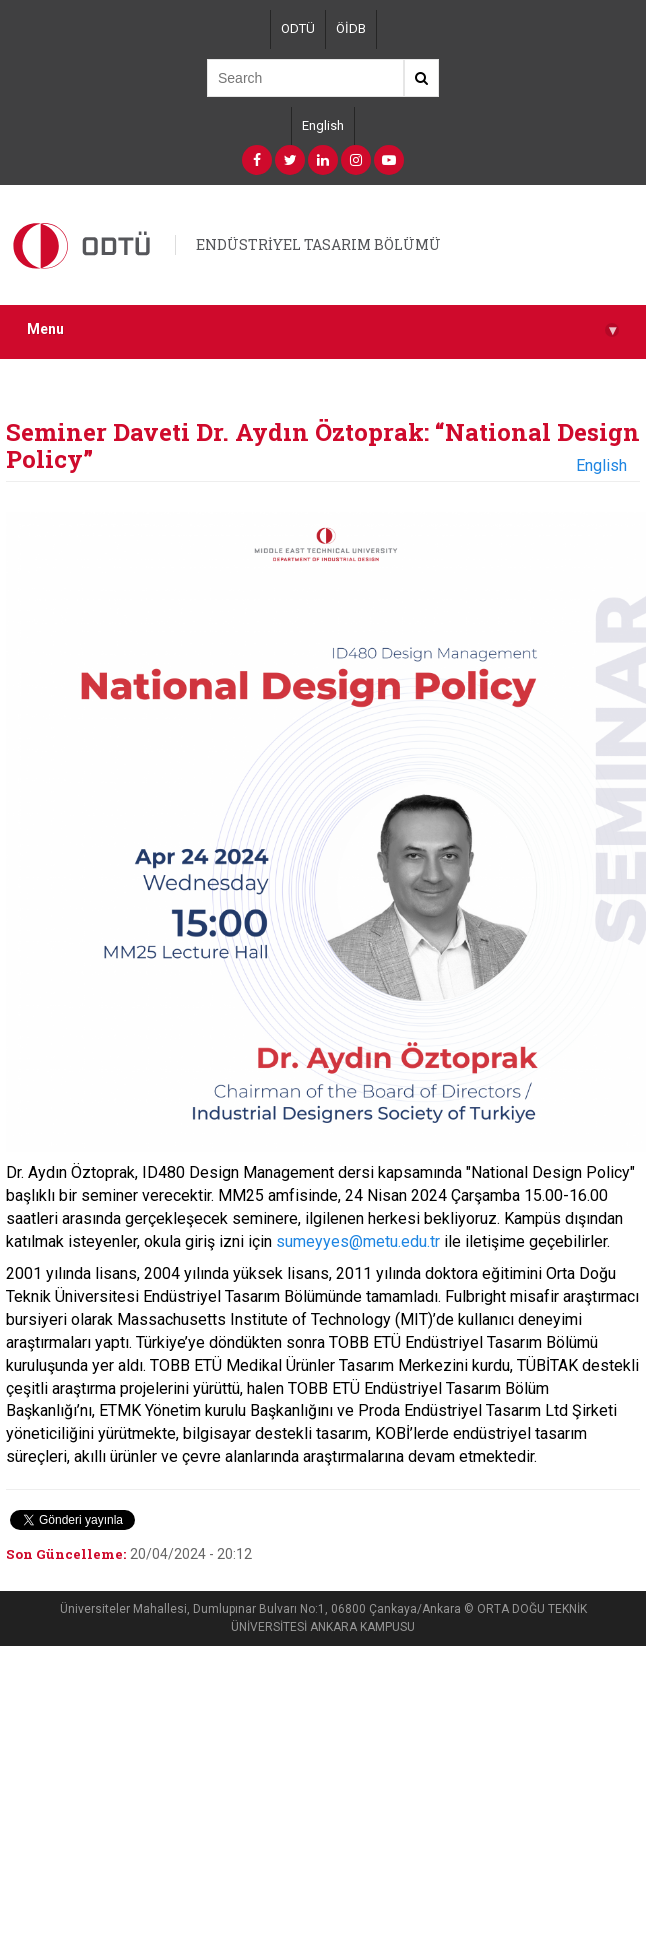 The width and height of the screenshot is (646, 1941). Describe the element at coordinates (323, 125) in the screenshot. I see `English` at that location.